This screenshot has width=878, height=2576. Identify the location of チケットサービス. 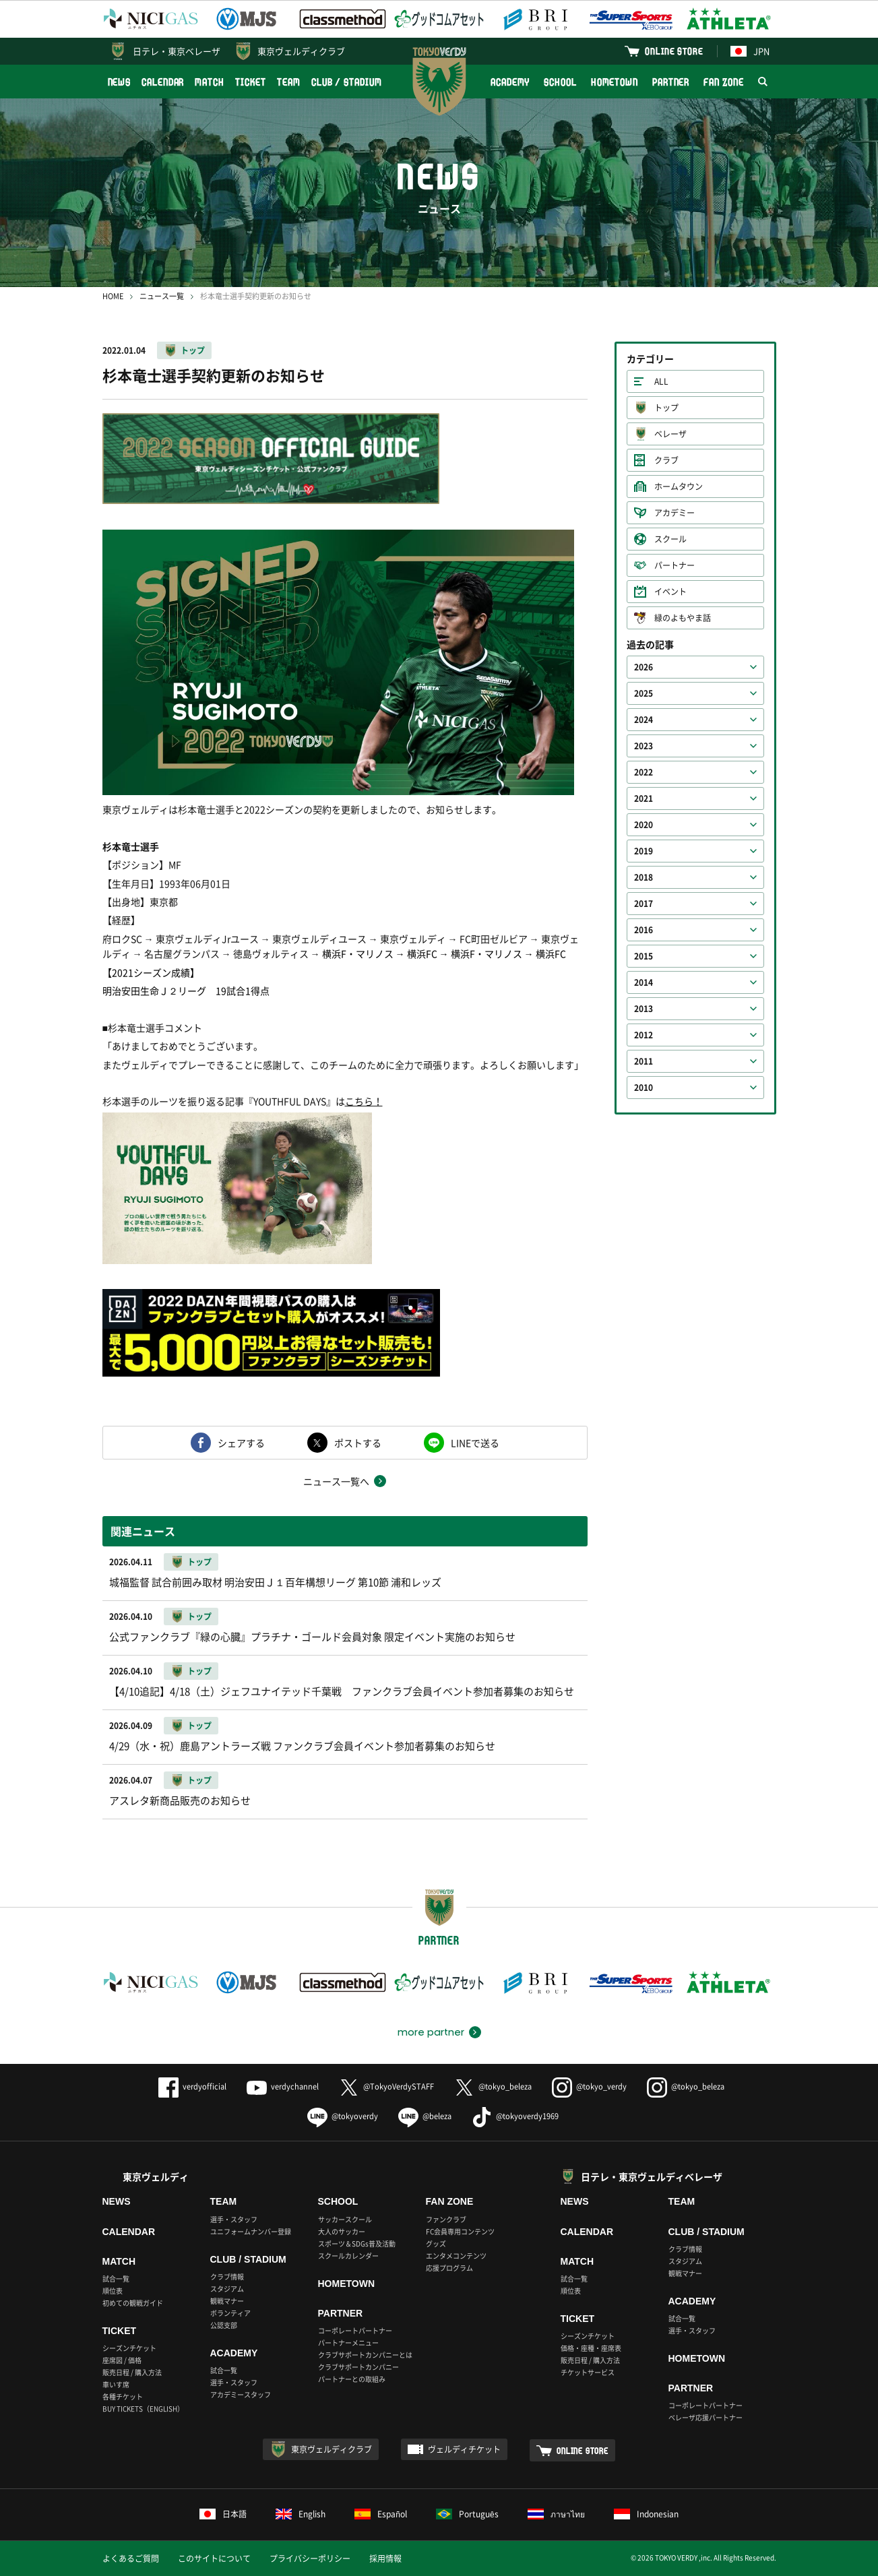
(588, 2372).